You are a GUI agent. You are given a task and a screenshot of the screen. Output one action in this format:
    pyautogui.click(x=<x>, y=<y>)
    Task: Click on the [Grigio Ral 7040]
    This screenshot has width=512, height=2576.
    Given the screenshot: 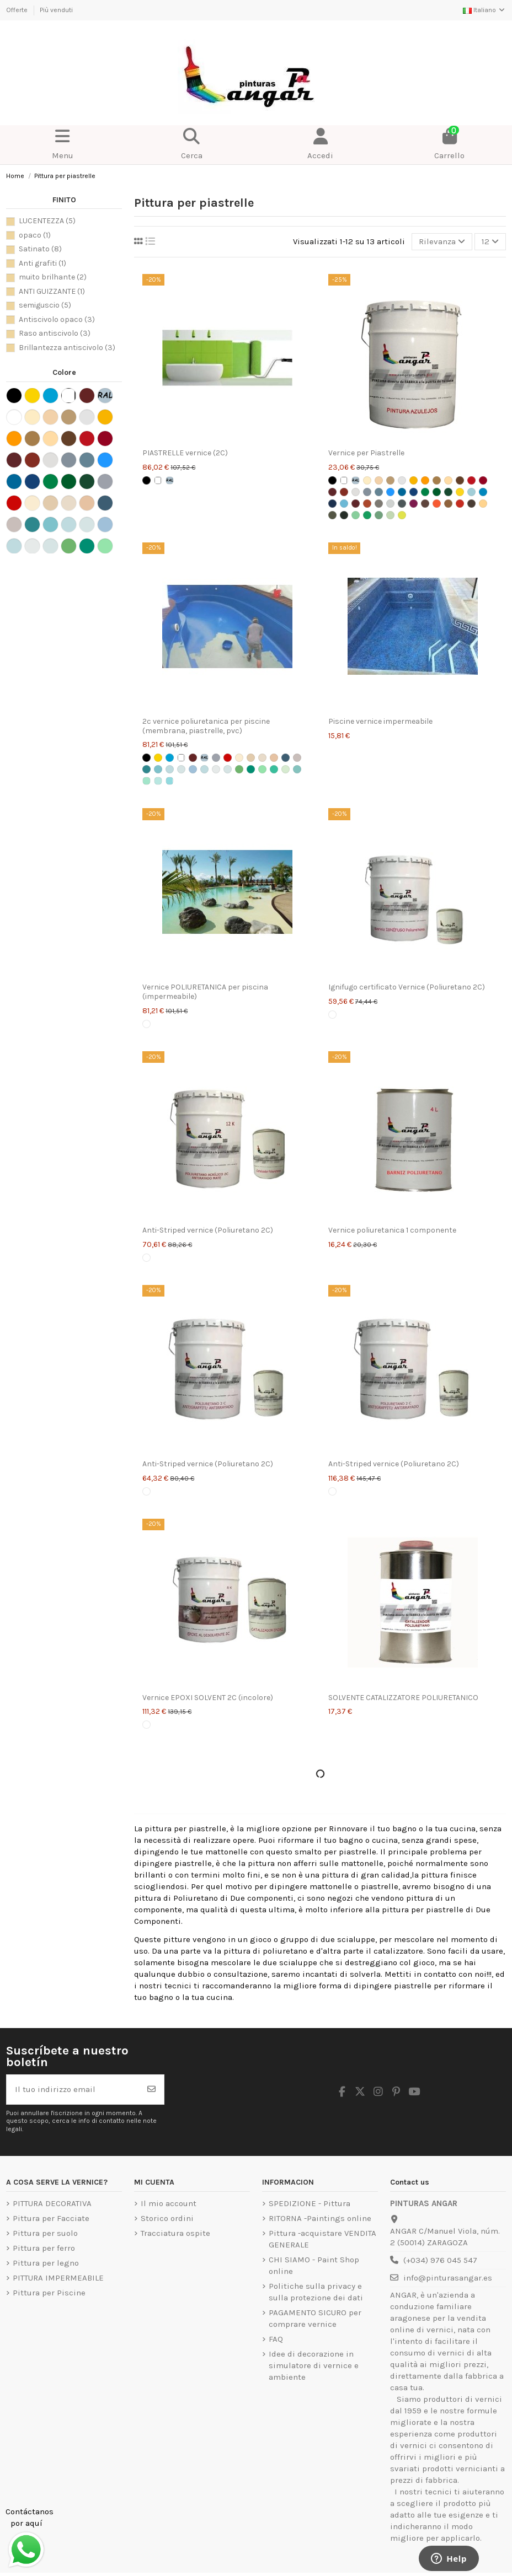 What is the action you would take?
    pyautogui.click(x=216, y=758)
    